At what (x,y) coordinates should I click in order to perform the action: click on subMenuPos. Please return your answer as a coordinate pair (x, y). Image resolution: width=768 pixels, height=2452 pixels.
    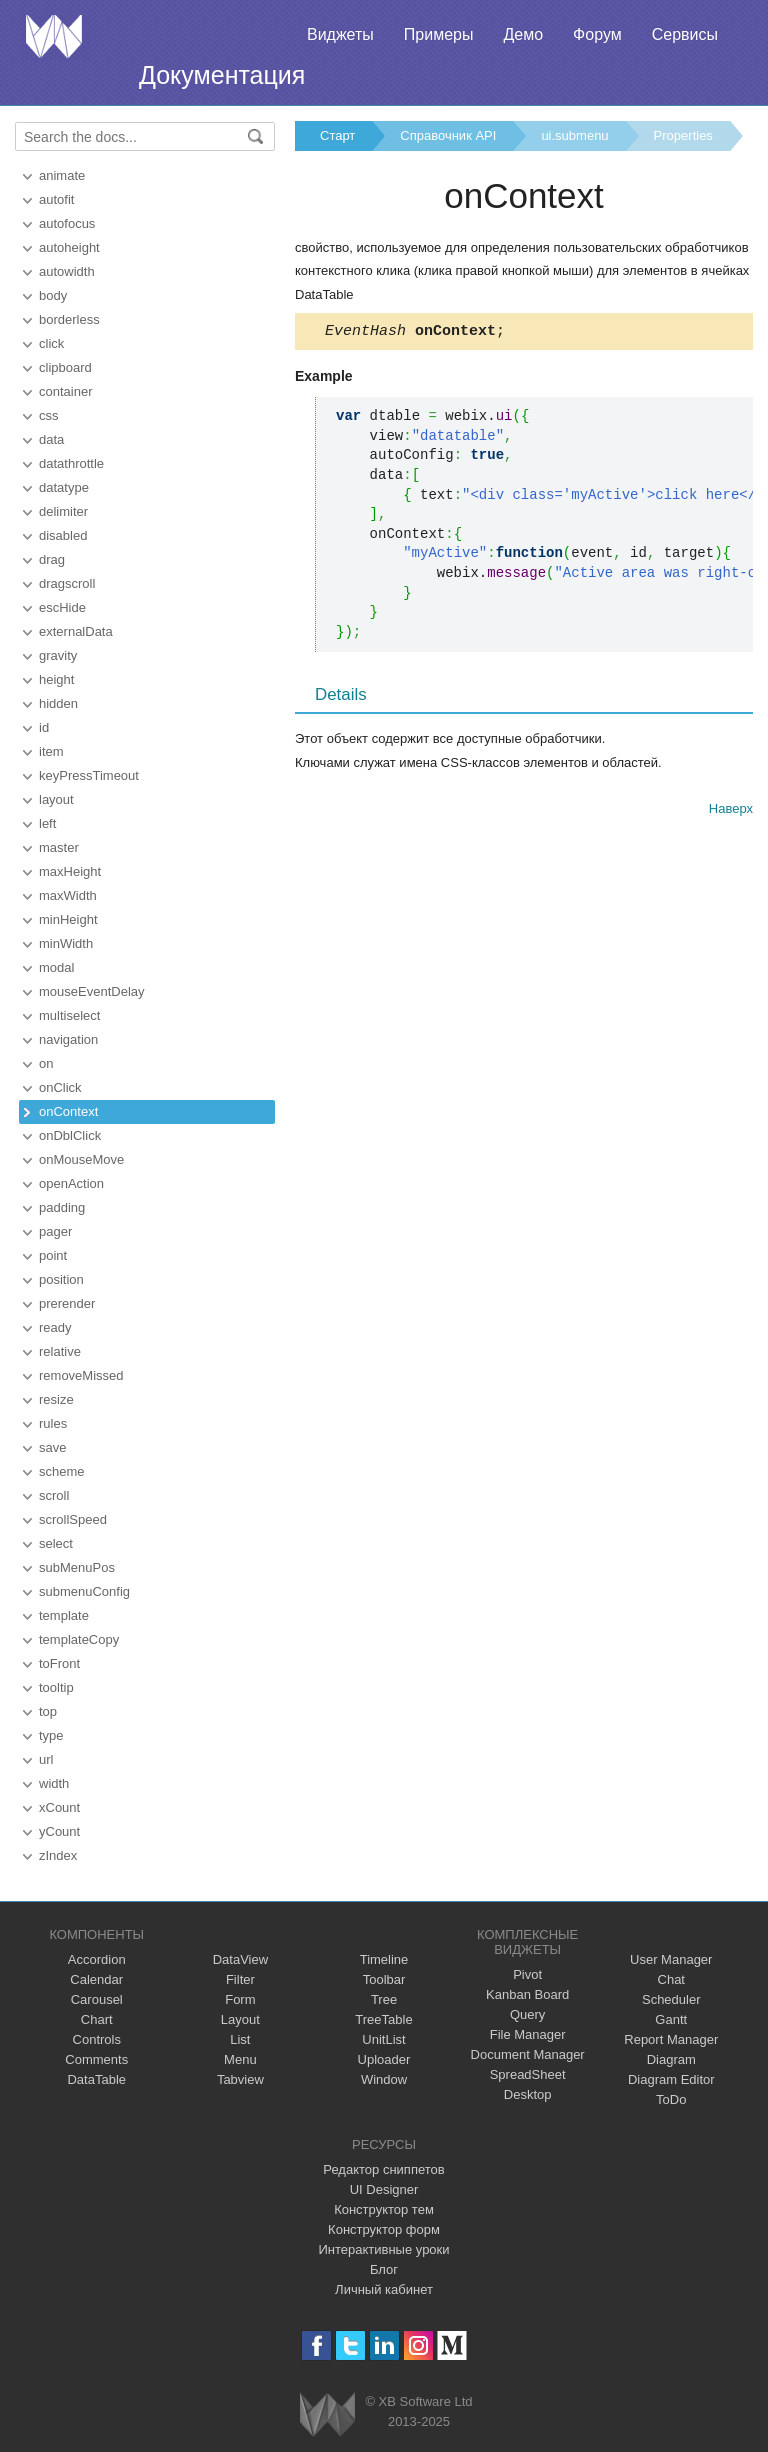
    Looking at the image, I should click on (77, 1567).